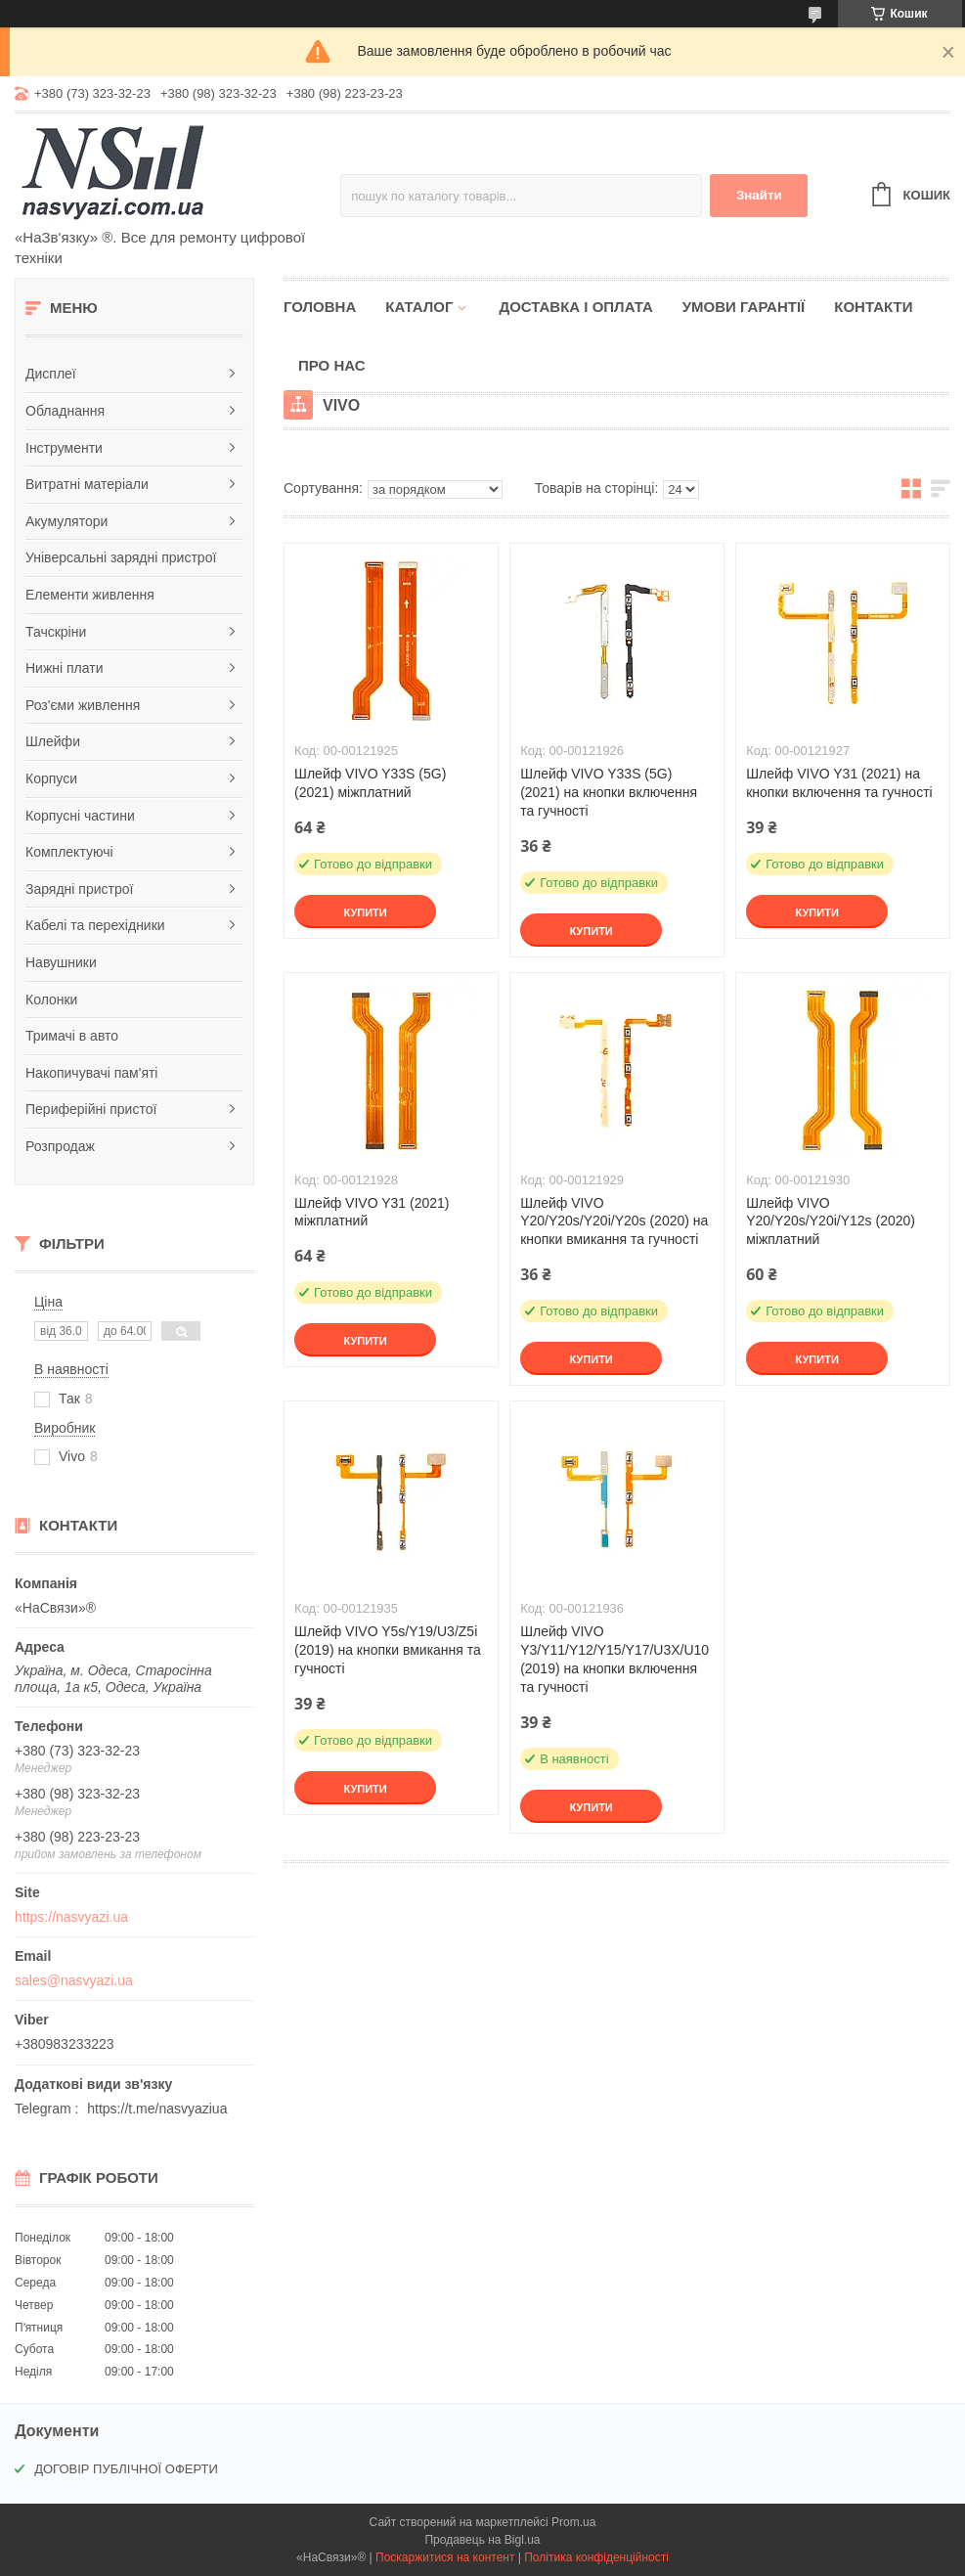  I want to click on ДОГОВІР ПУБЛІЧНОЇ ОФЕРТИ, so click(126, 2469).